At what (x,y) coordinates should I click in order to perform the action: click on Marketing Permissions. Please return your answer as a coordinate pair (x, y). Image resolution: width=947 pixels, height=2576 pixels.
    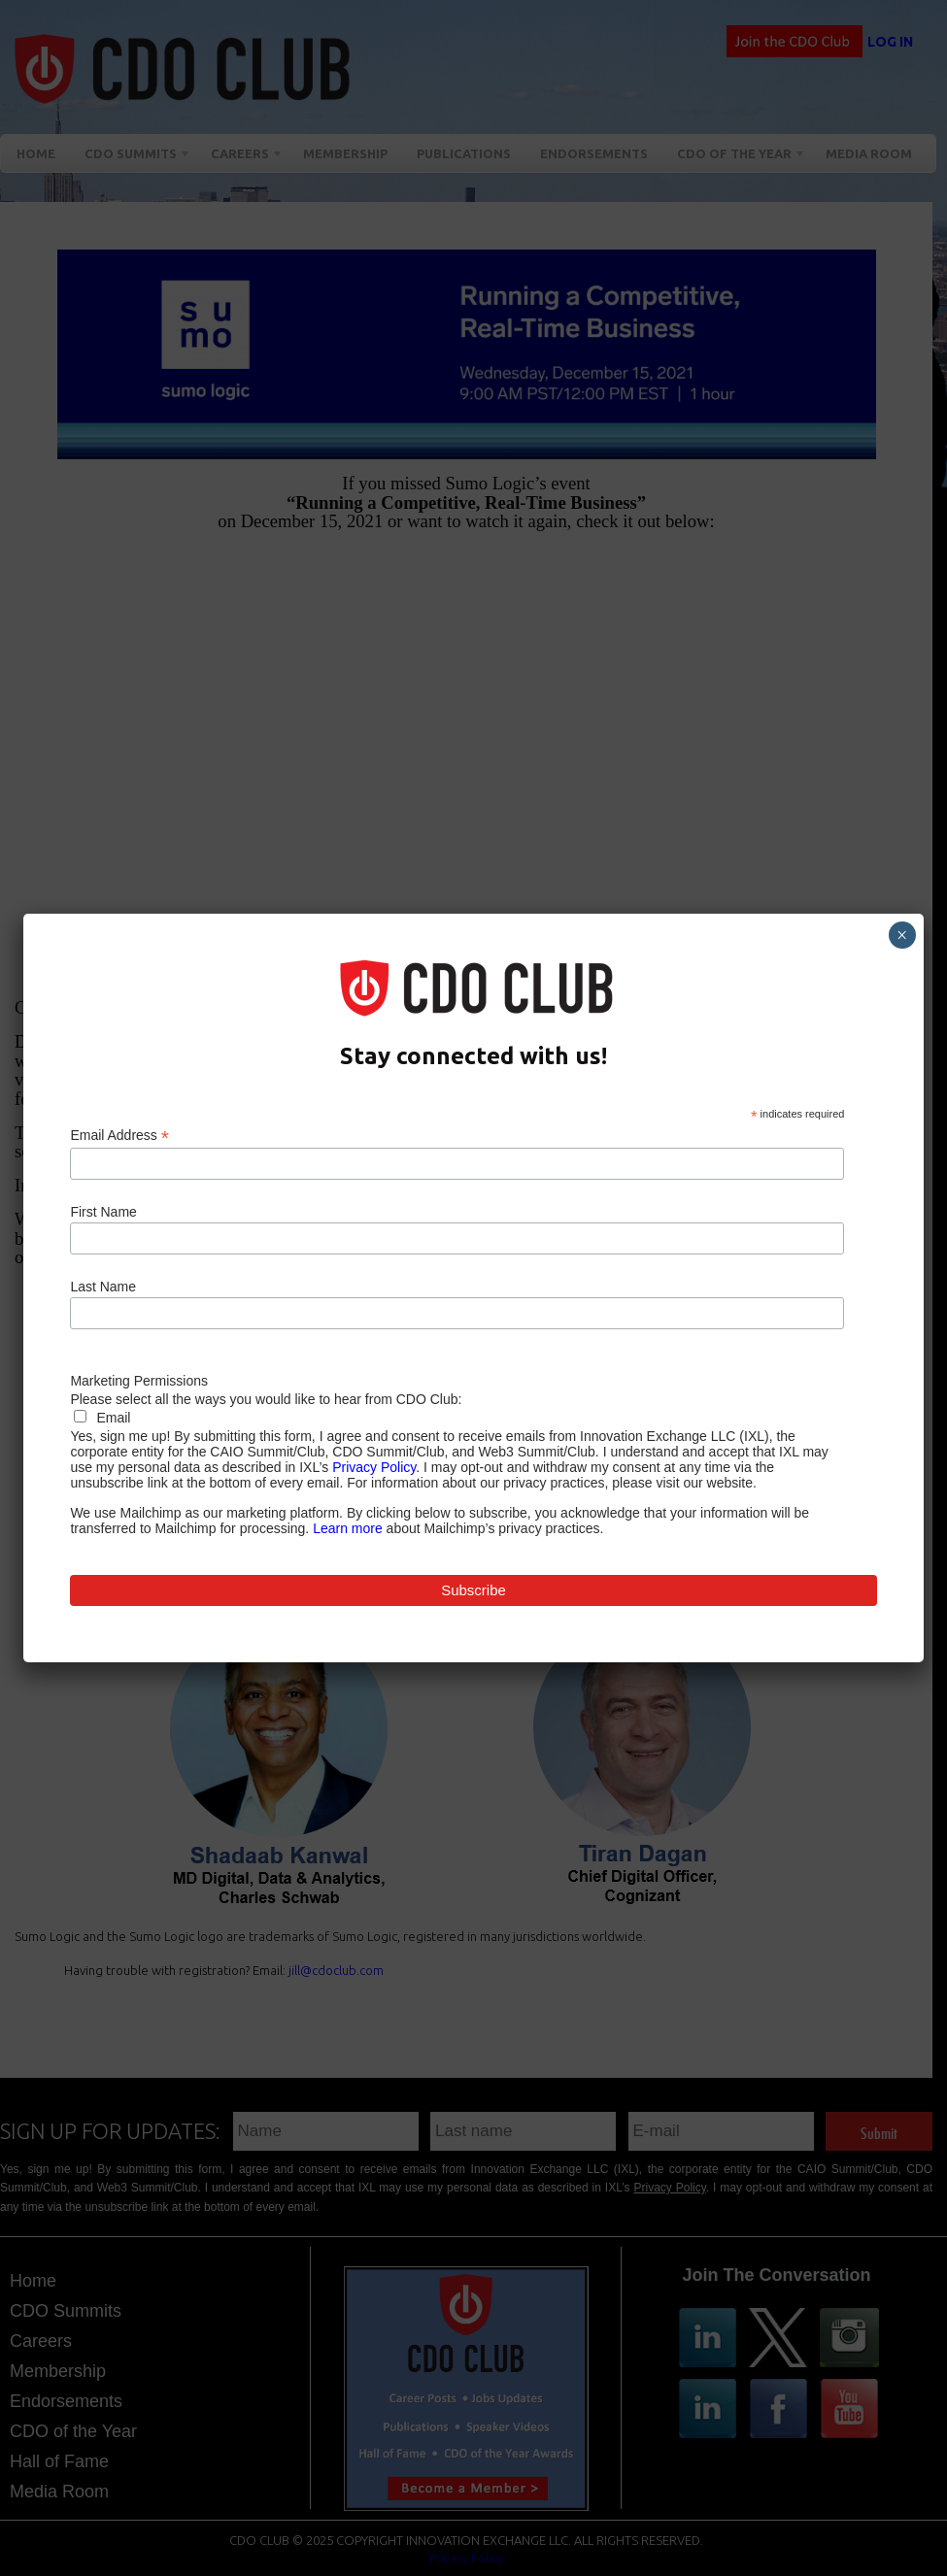
    Looking at the image, I should click on (139, 1380).